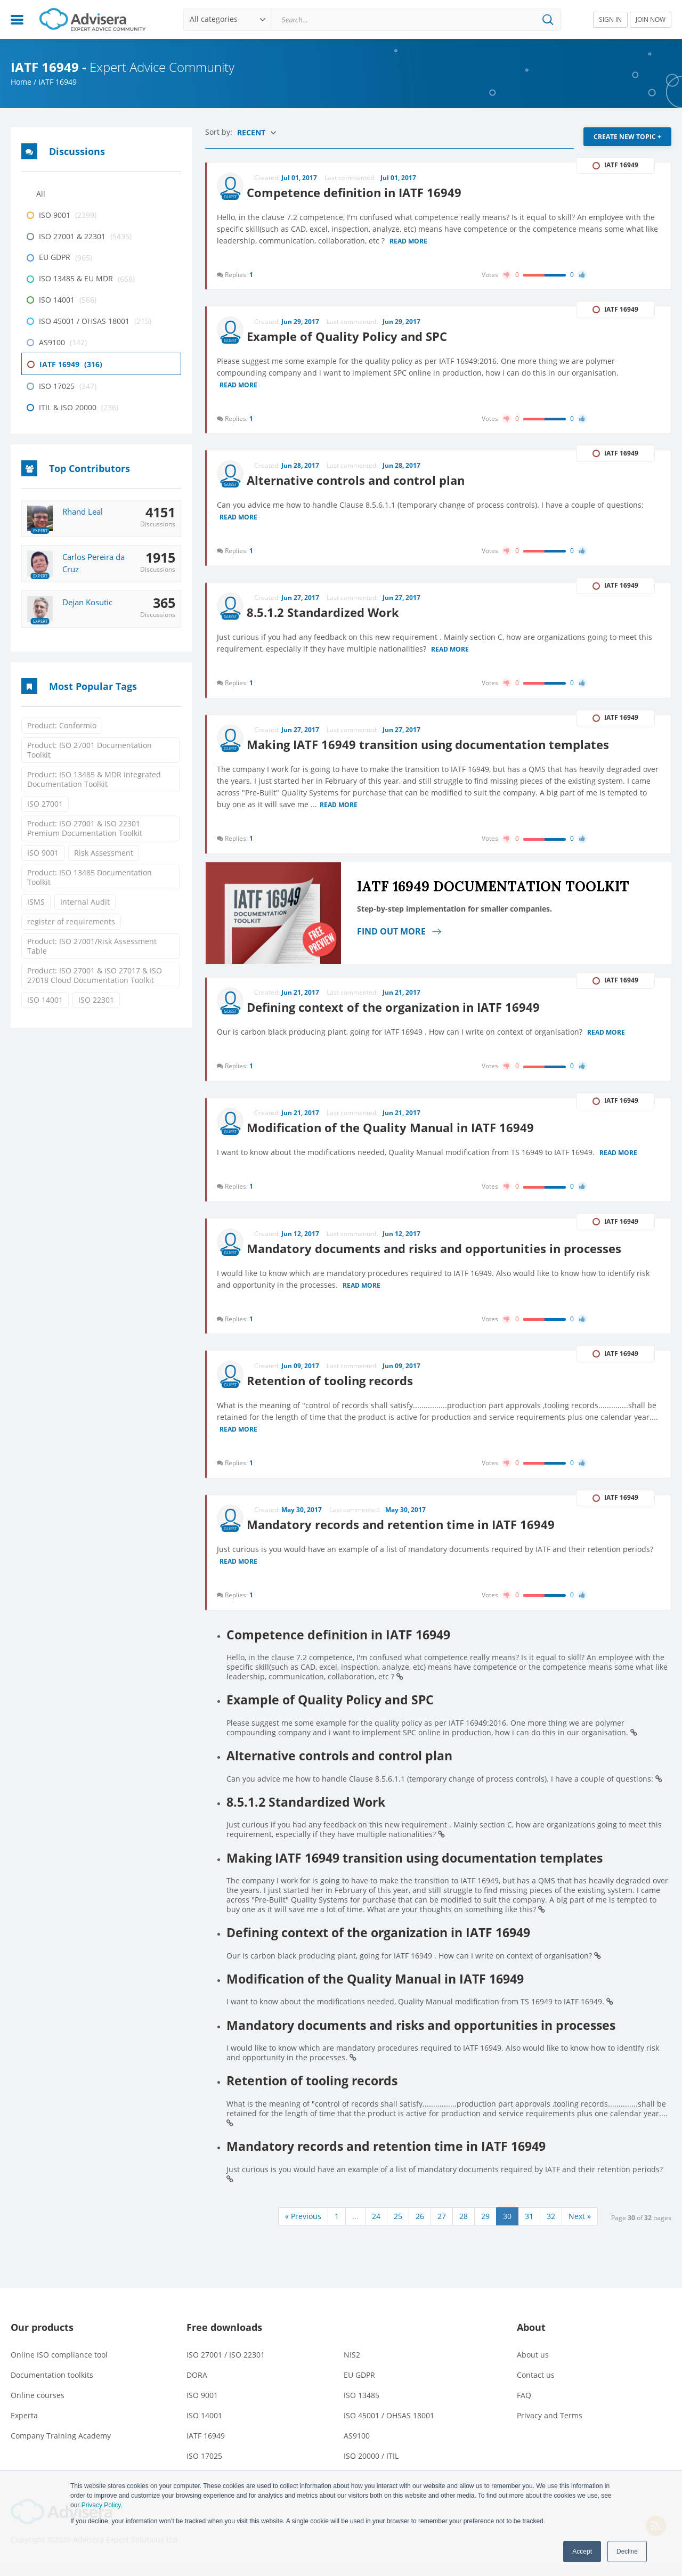 The width and height of the screenshot is (682, 2576). Describe the element at coordinates (94, 975) in the screenshot. I see `Product: ISO 27001 & ISO 27017 & ISO 27018 Cloud Documentation Toolkit` at that location.